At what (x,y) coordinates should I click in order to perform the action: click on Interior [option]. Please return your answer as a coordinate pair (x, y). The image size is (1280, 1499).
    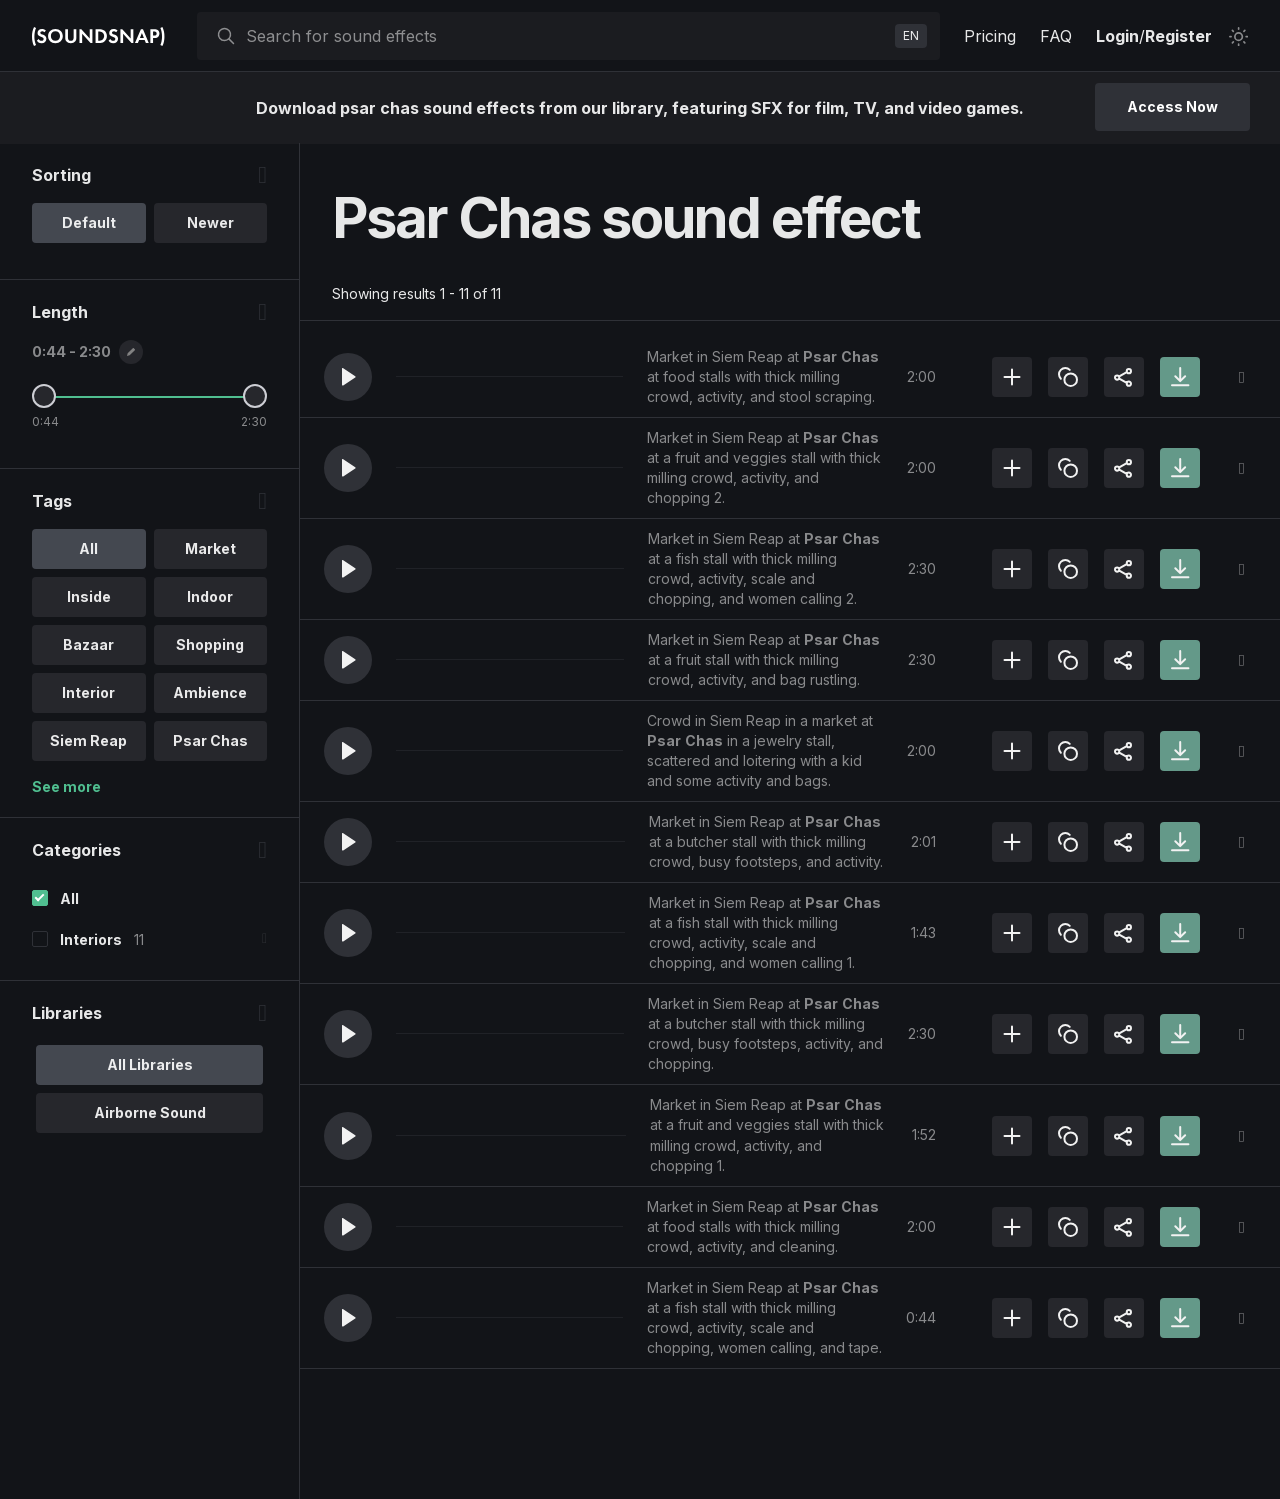
    Looking at the image, I should click on (88, 693).